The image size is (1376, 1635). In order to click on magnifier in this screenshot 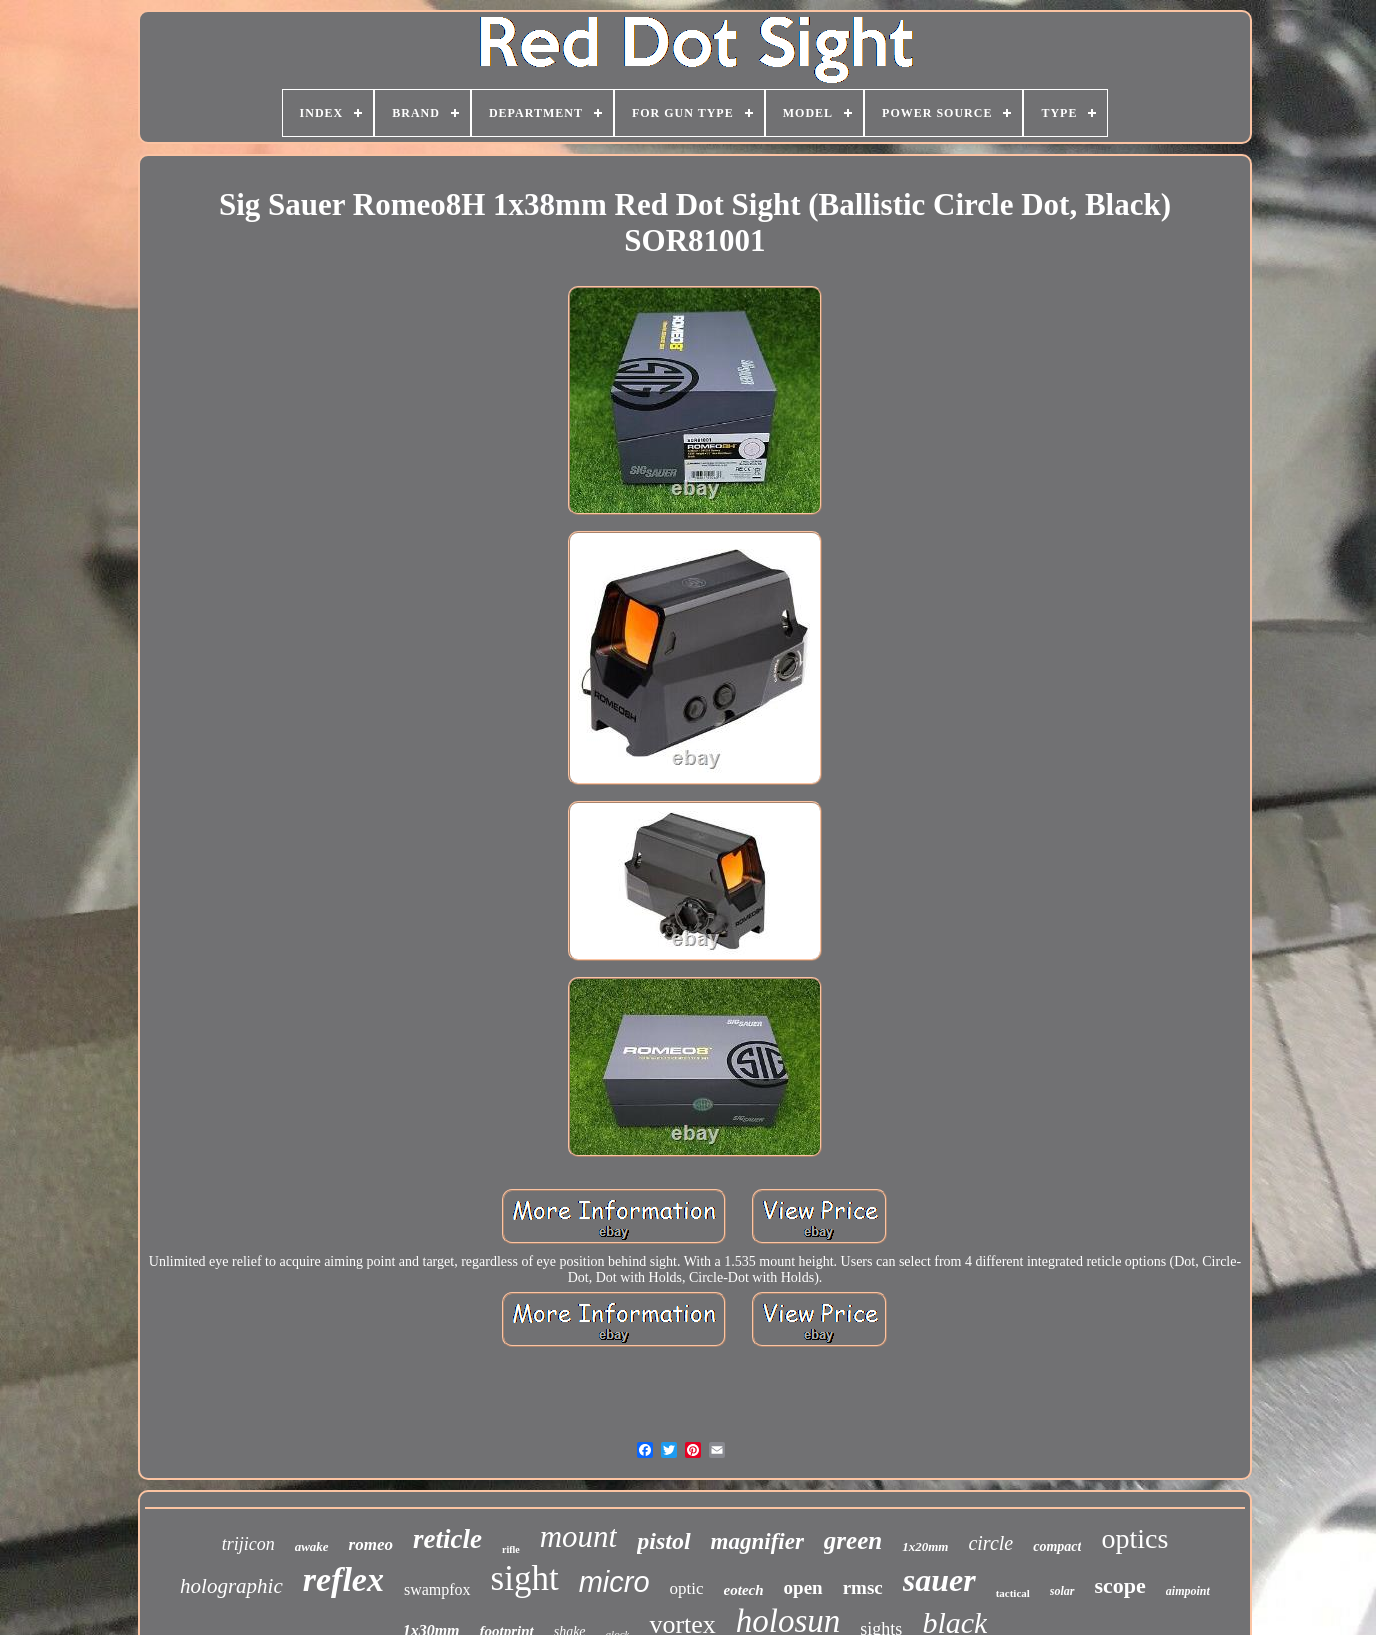, I will do `click(757, 1541)`.